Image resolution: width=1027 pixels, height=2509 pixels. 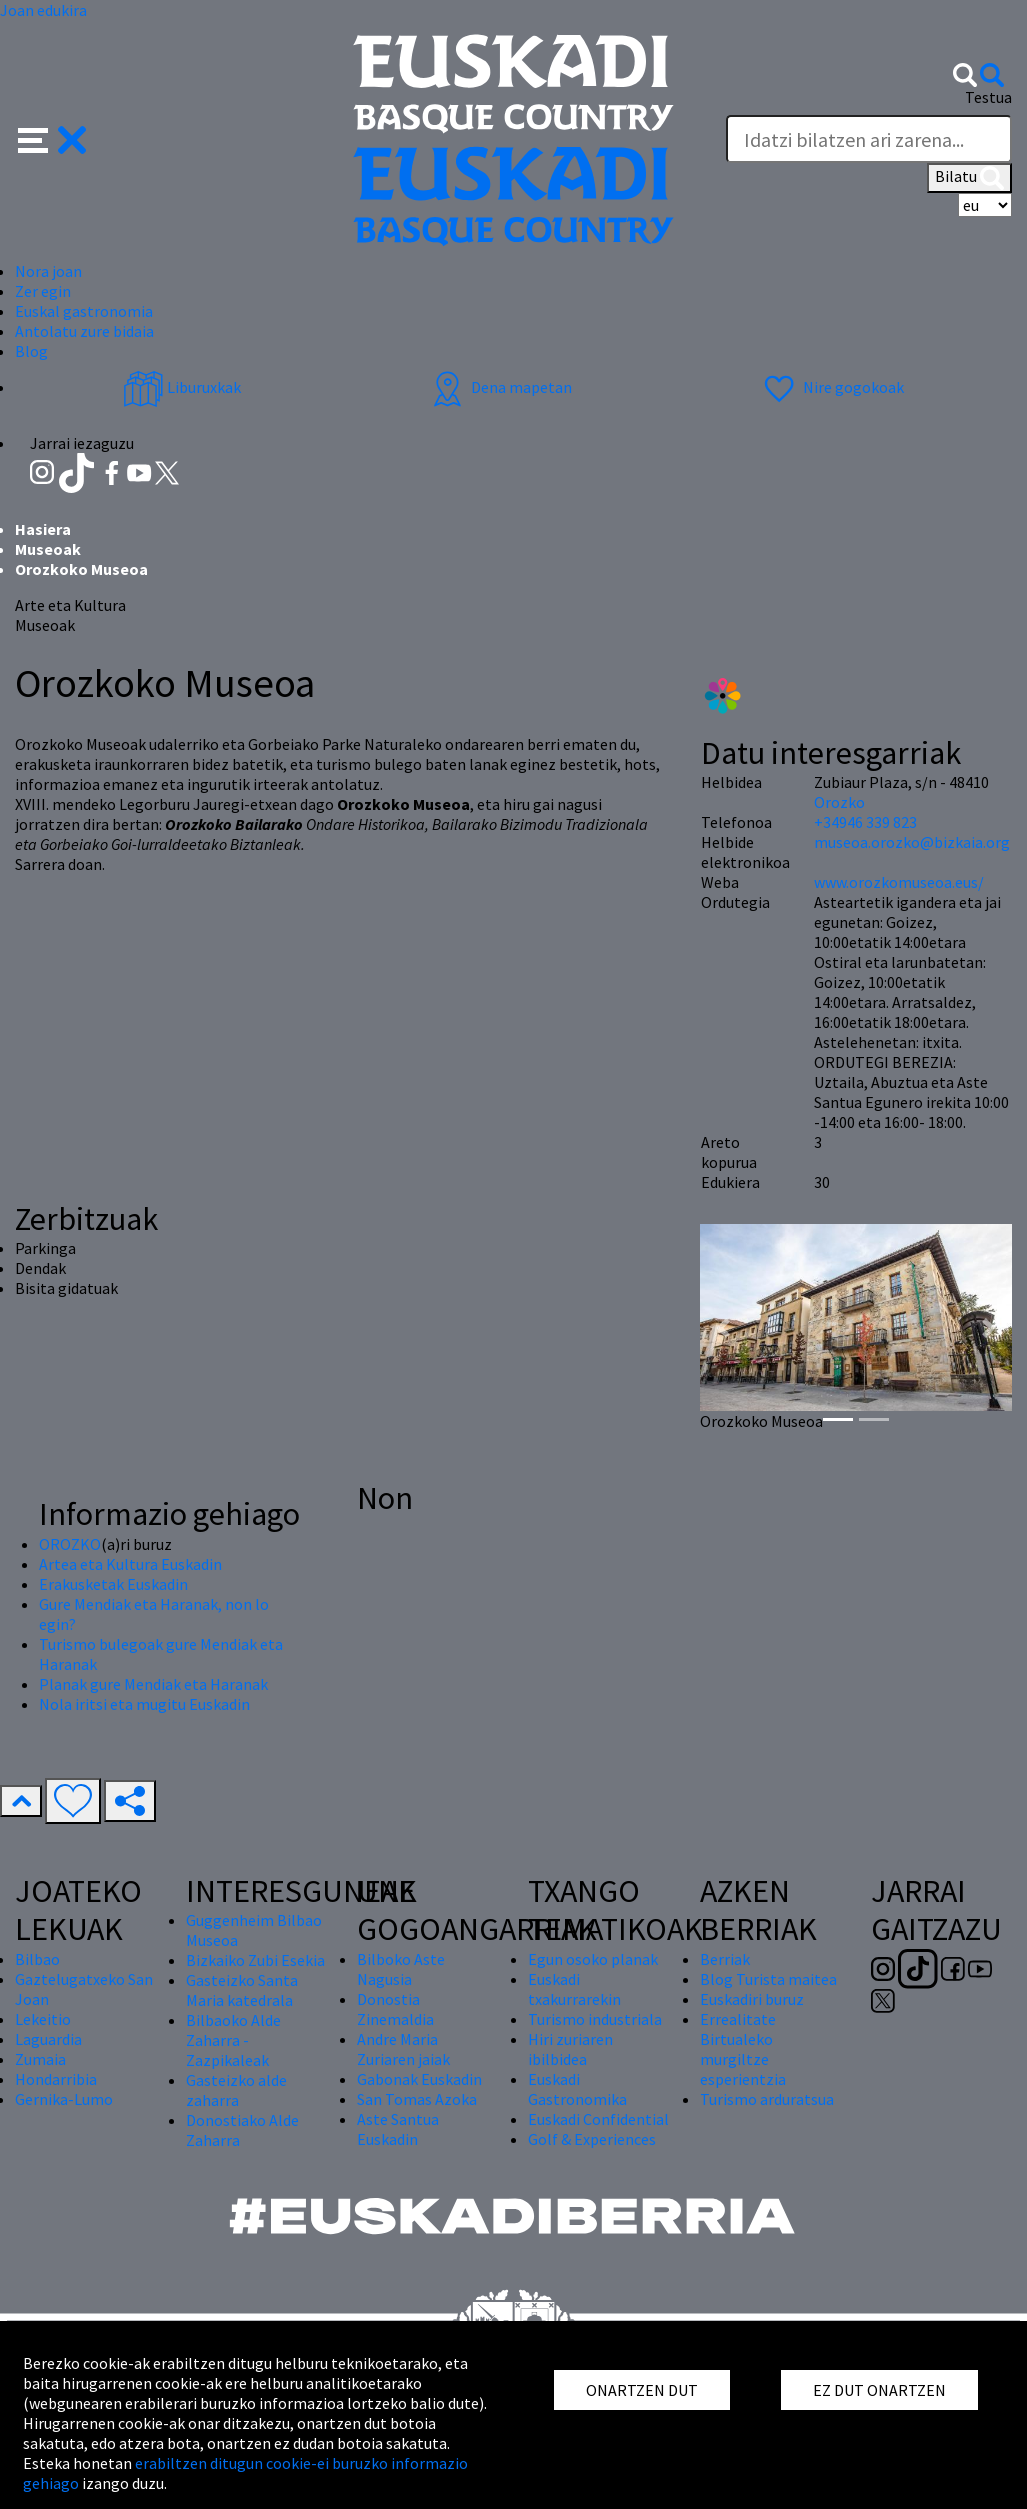 What do you see at coordinates (37, 1959) in the screenshot?
I see `Bilbao` at bounding box center [37, 1959].